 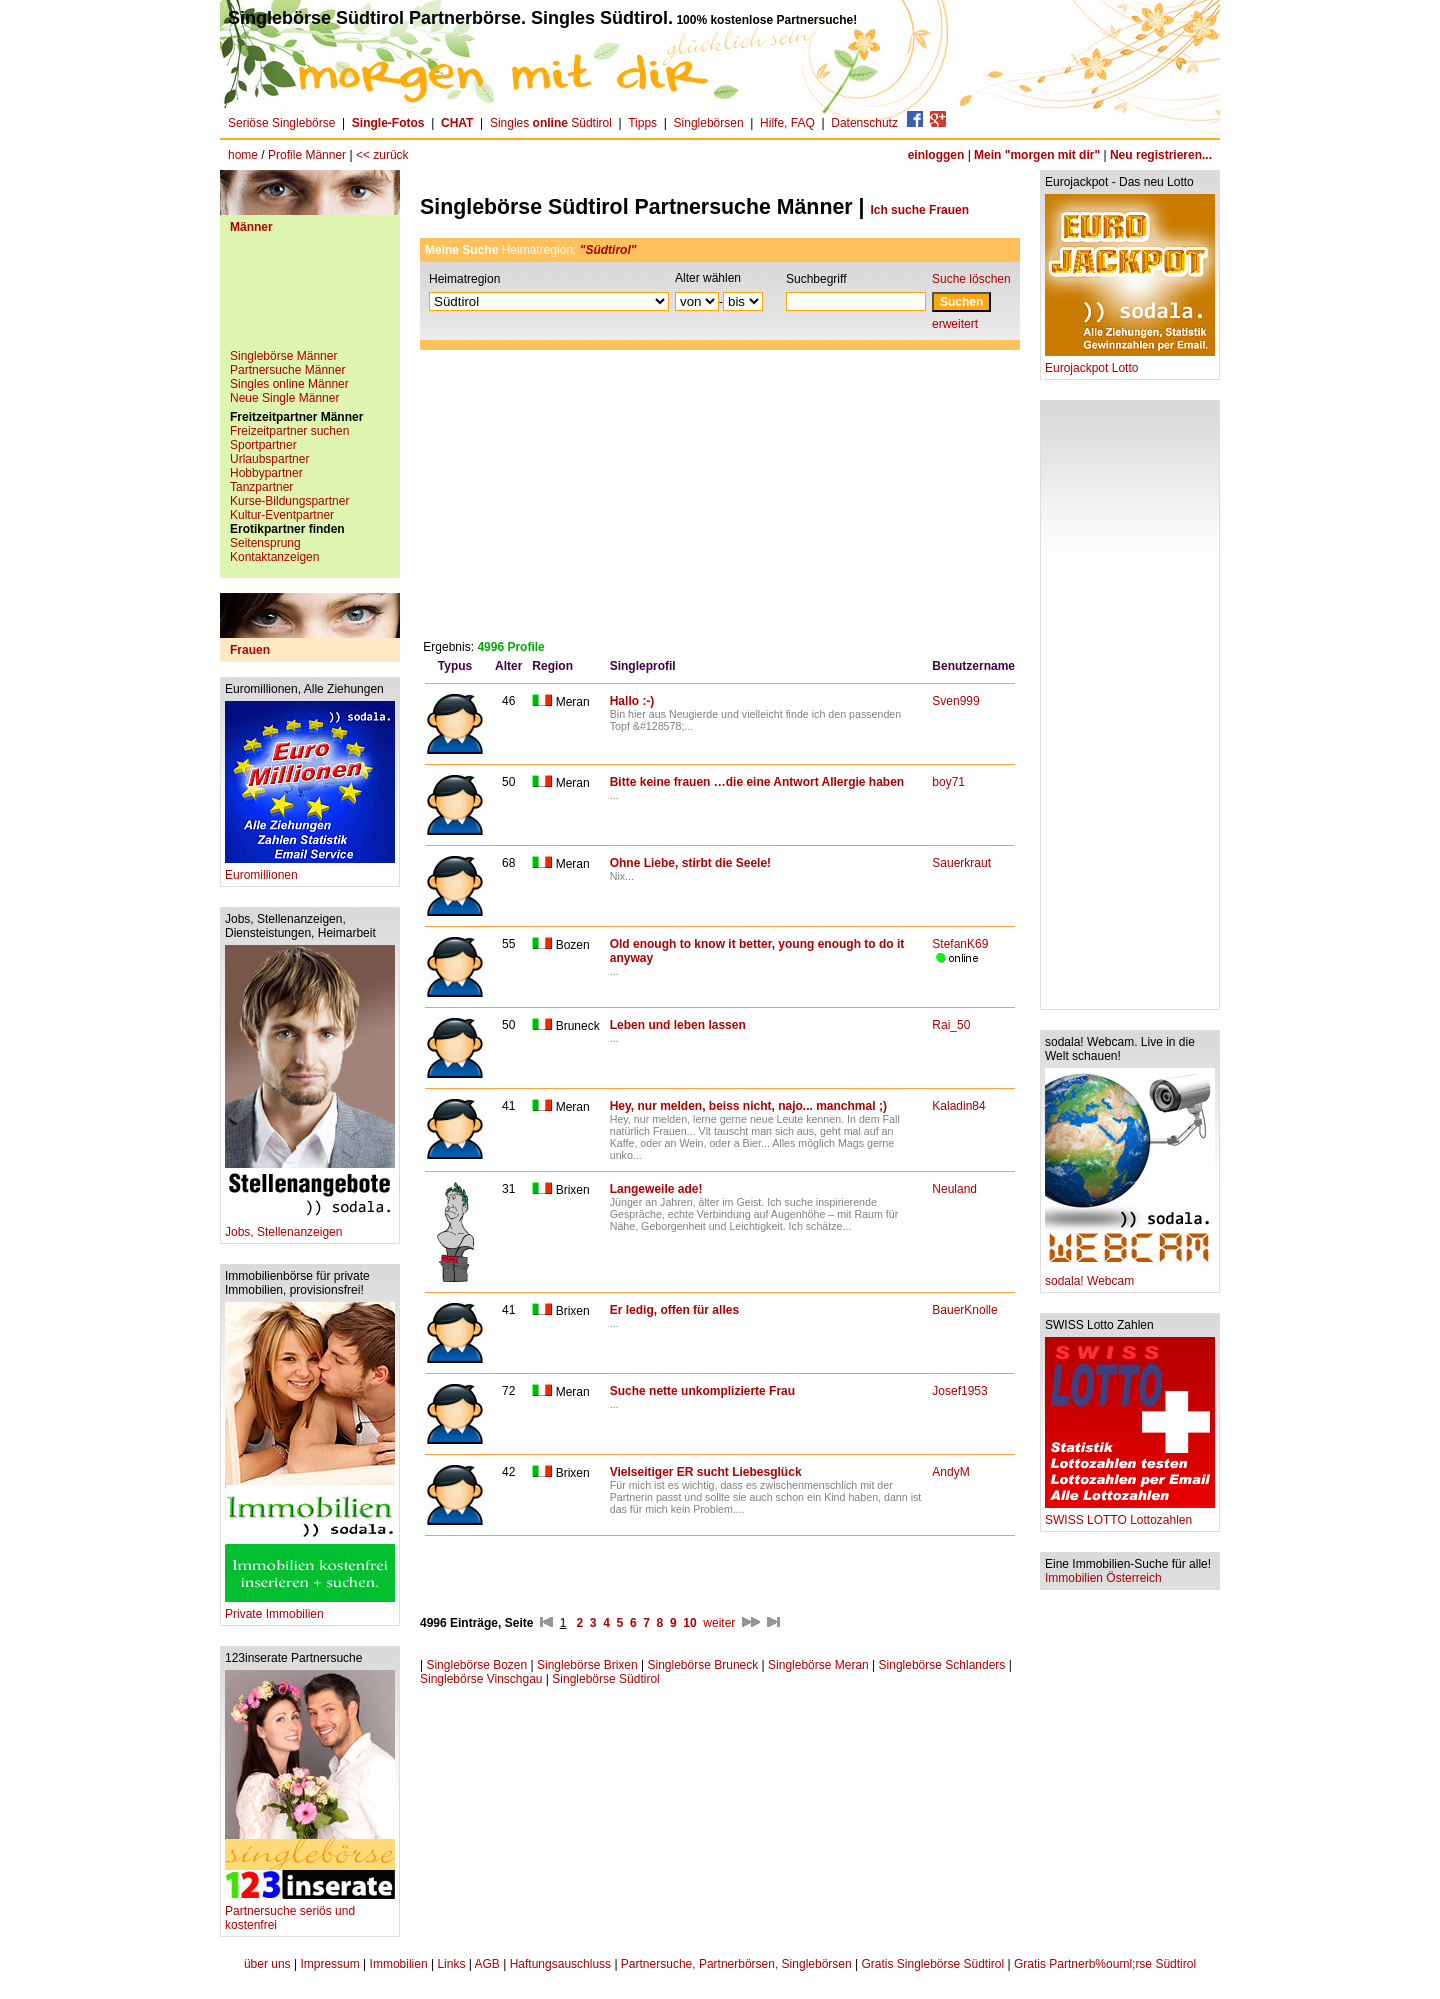 I want to click on AndyM, so click(x=950, y=1472).